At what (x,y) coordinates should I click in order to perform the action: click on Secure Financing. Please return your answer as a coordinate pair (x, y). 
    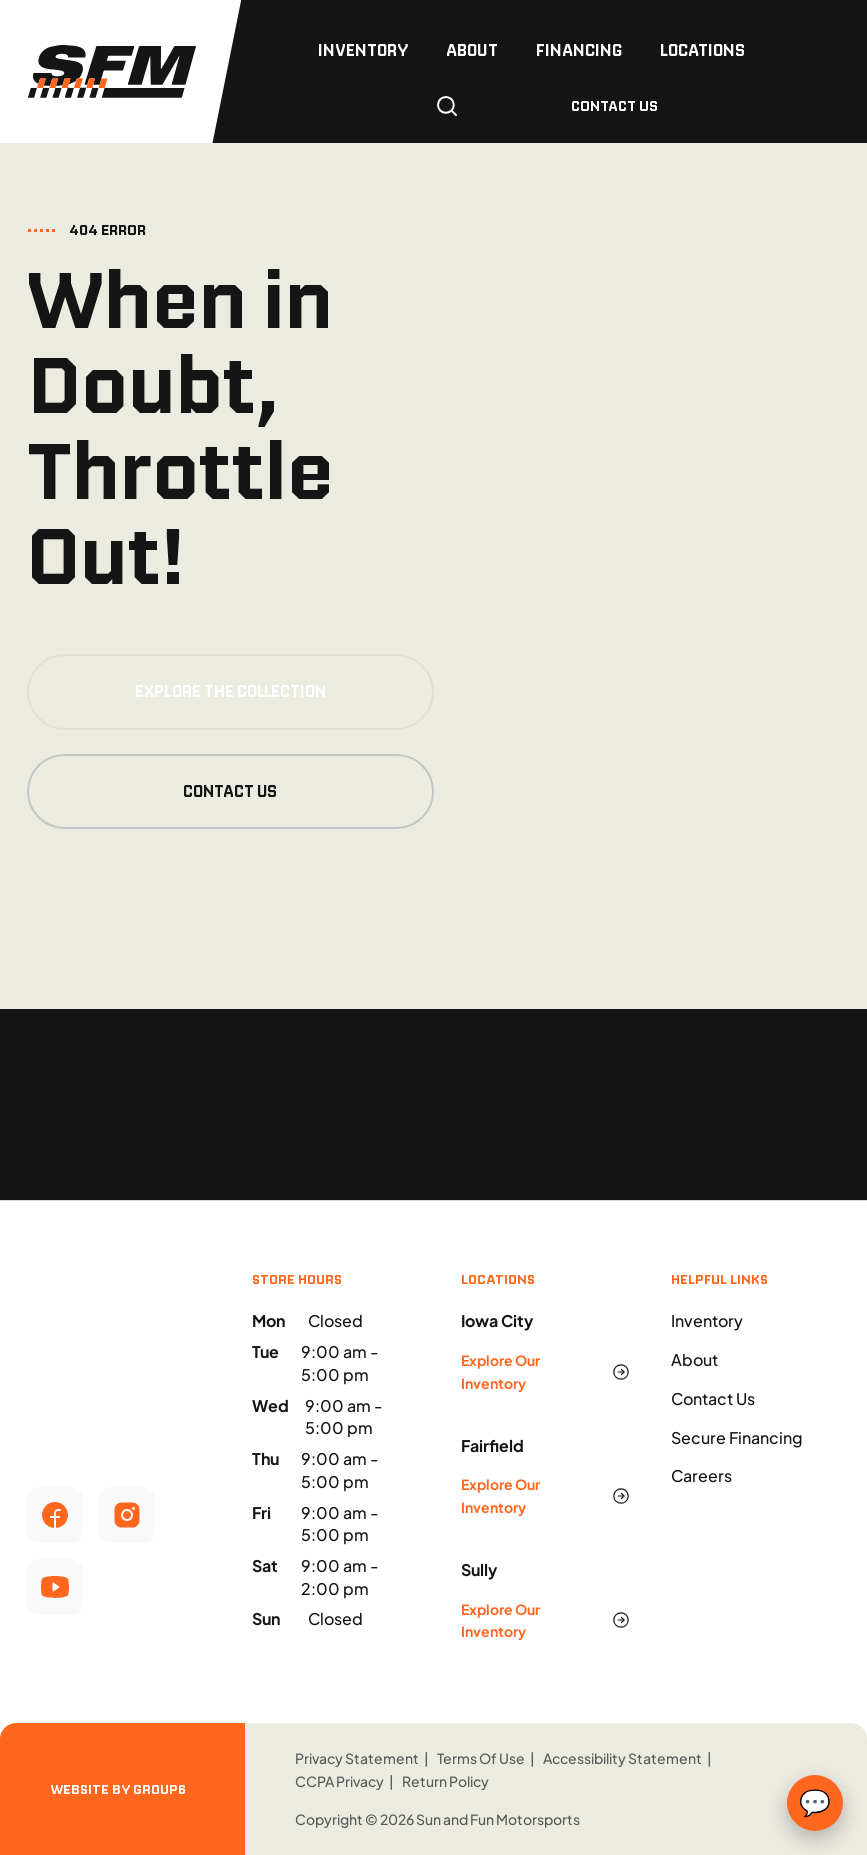
    Looking at the image, I should click on (737, 1437).